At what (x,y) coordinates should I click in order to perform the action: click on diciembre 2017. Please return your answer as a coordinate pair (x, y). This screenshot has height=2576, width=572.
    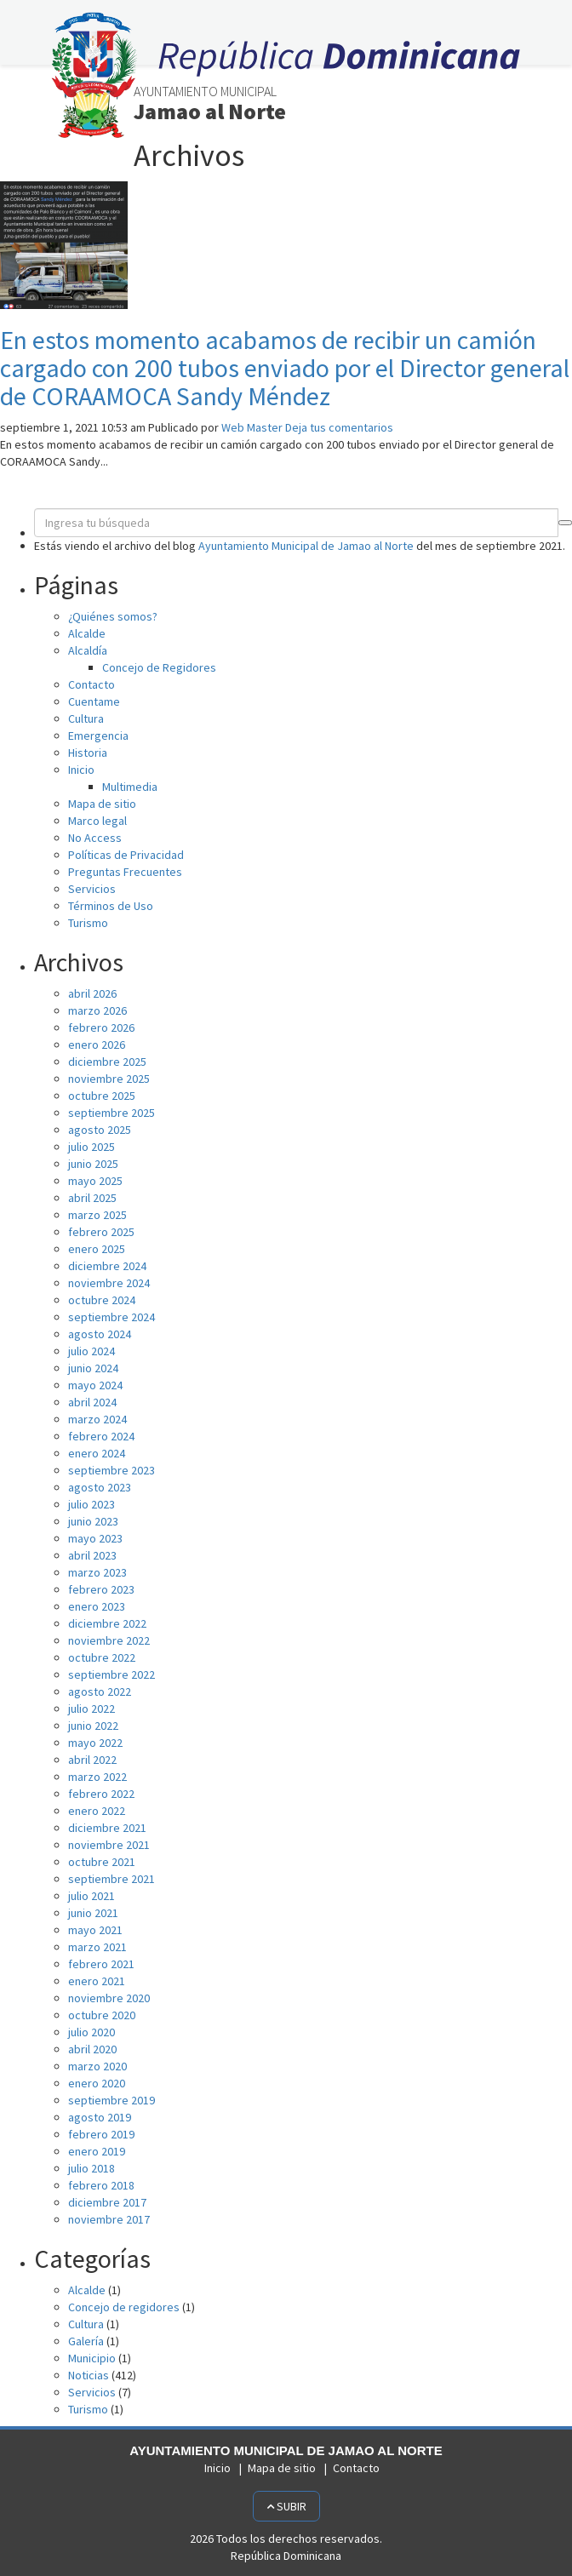
    Looking at the image, I should click on (107, 2202).